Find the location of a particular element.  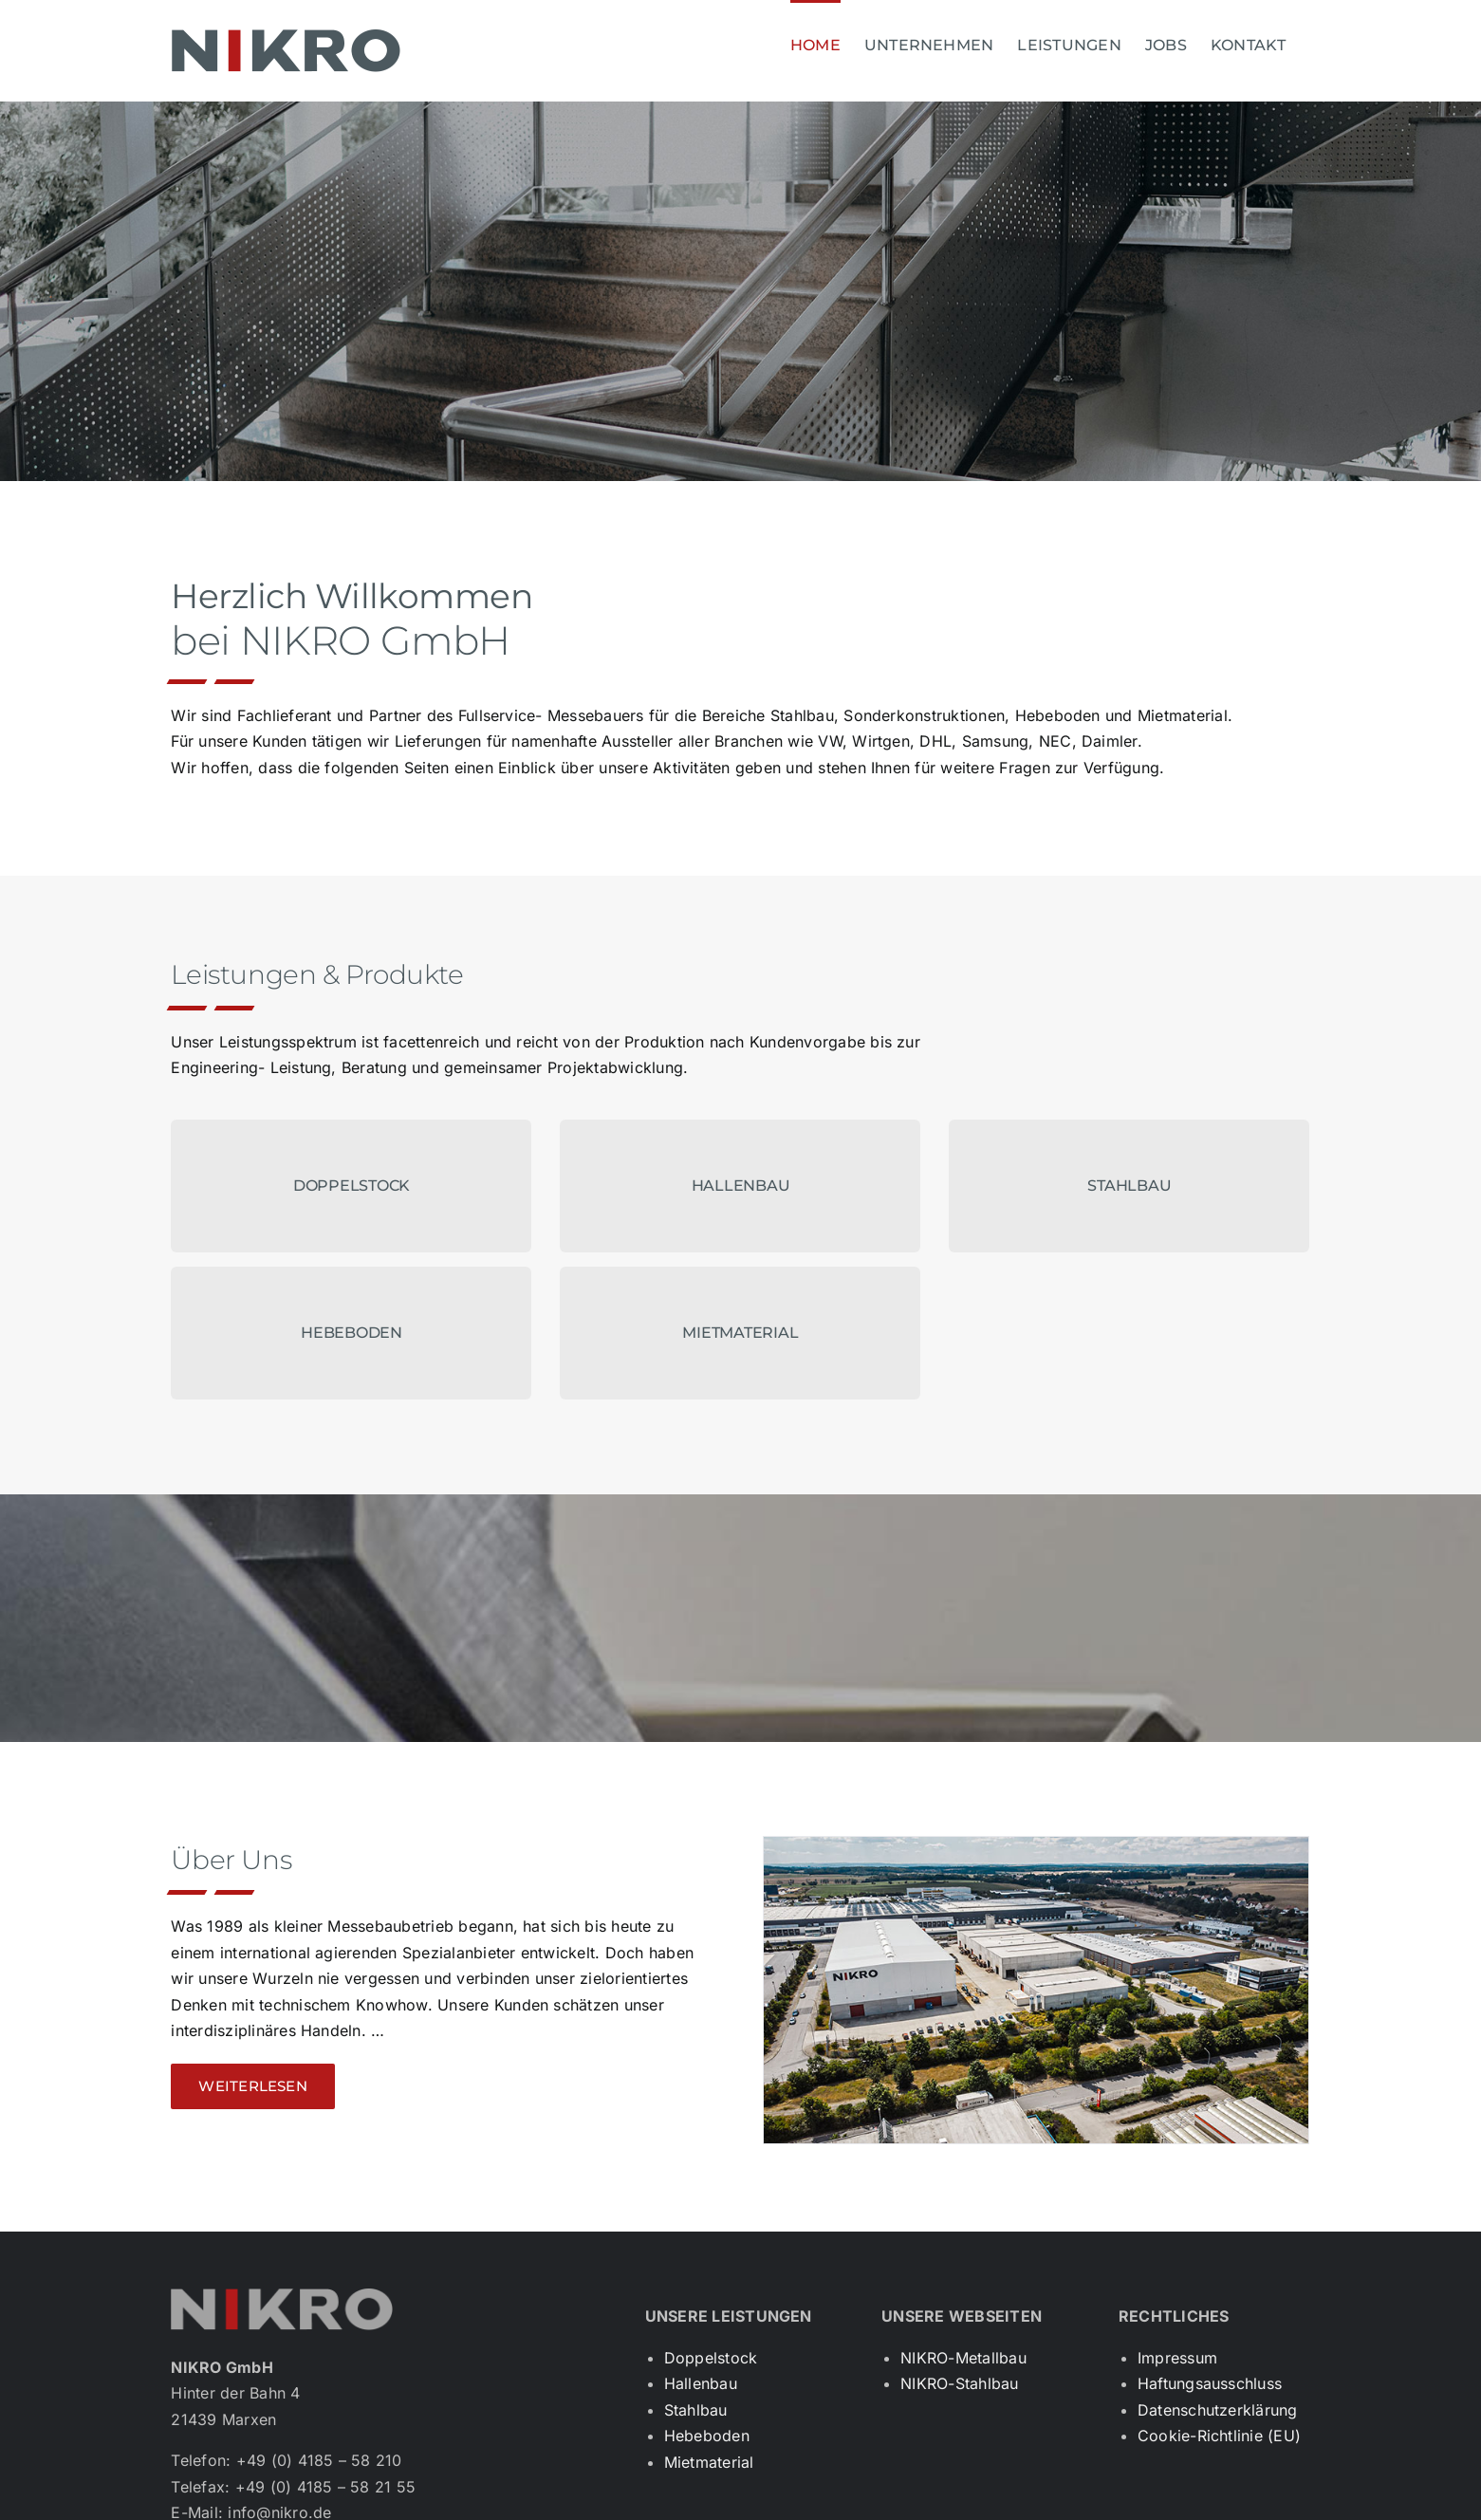

Datenschutzerklärung is located at coordinates (1218, 2409).